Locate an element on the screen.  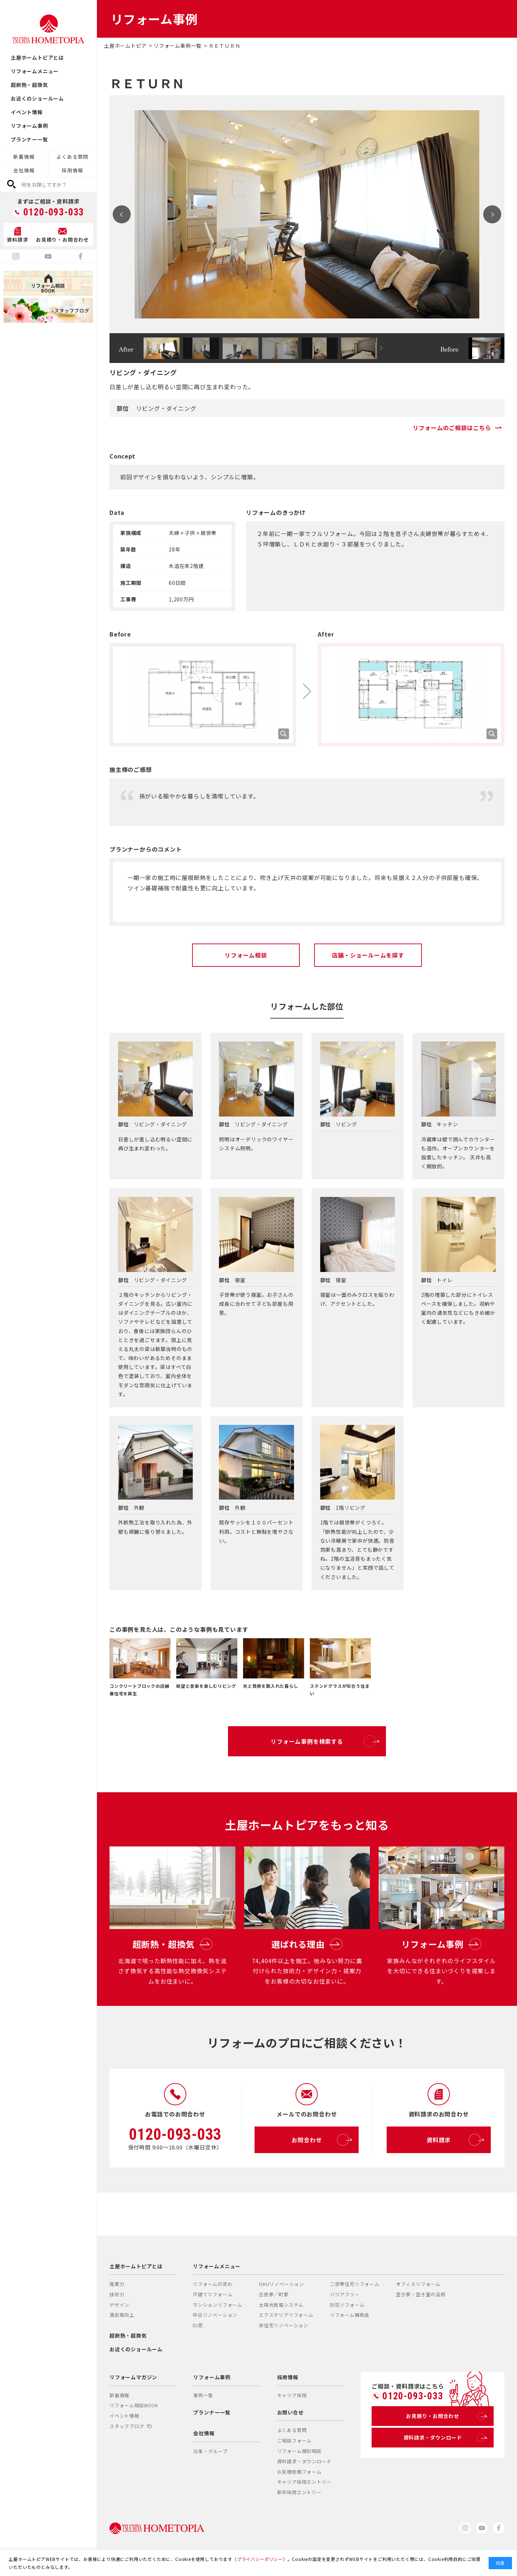
プライバシーポリシー is located at coordinates (260, 2559).